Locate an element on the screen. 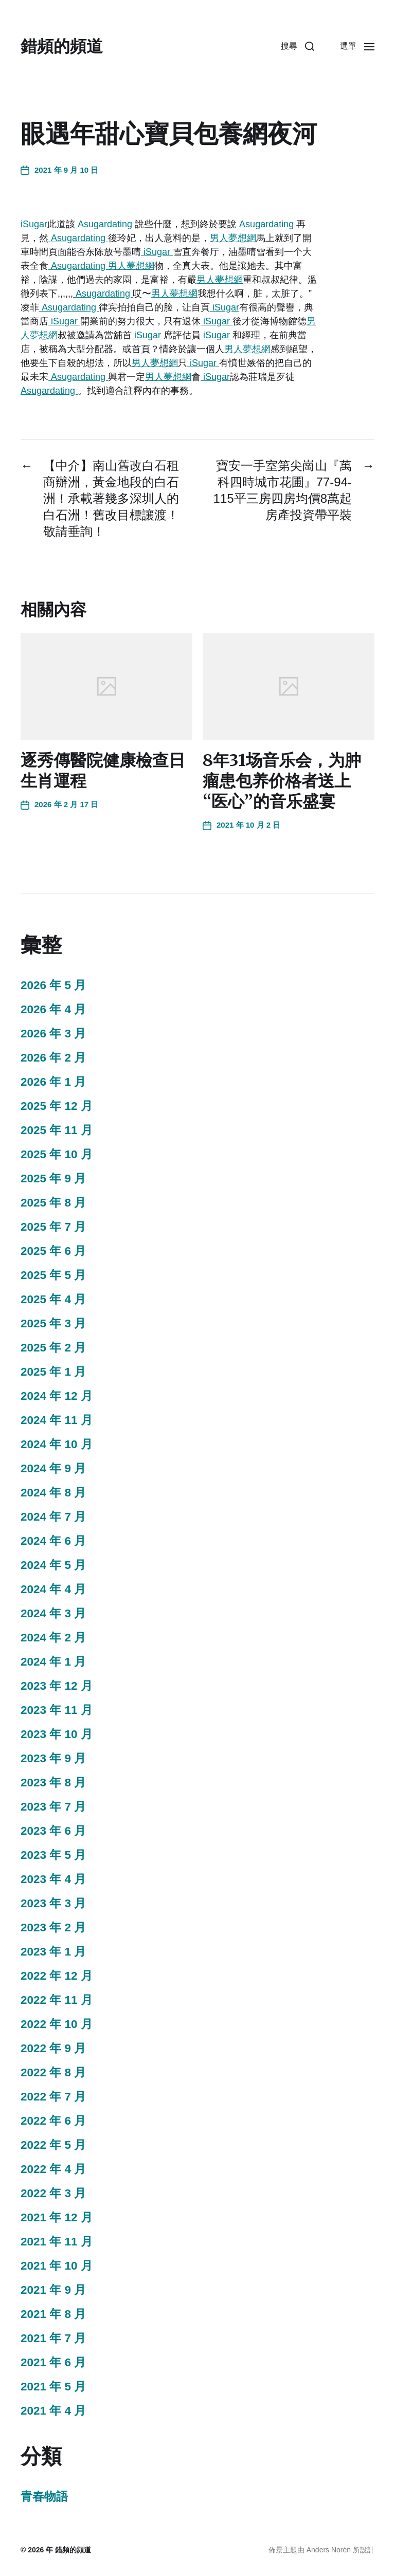 This screenshot has width=395, height=2576. 2024 年 6 月 is located at coordinates (53, 1540).